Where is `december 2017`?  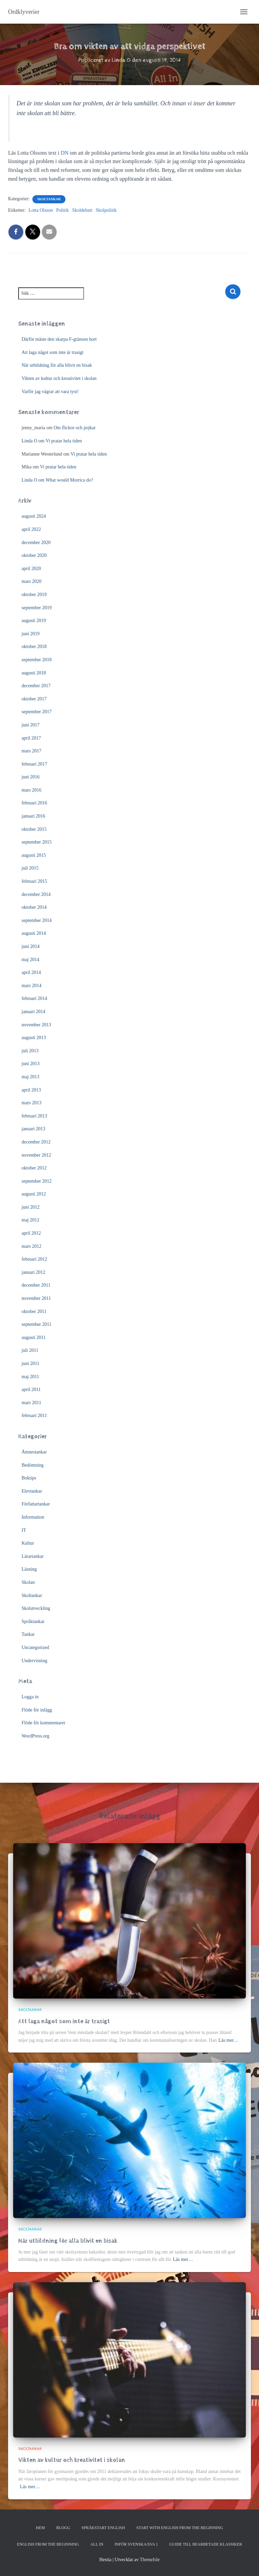
december 2017 is located at coordinates (36, 685).